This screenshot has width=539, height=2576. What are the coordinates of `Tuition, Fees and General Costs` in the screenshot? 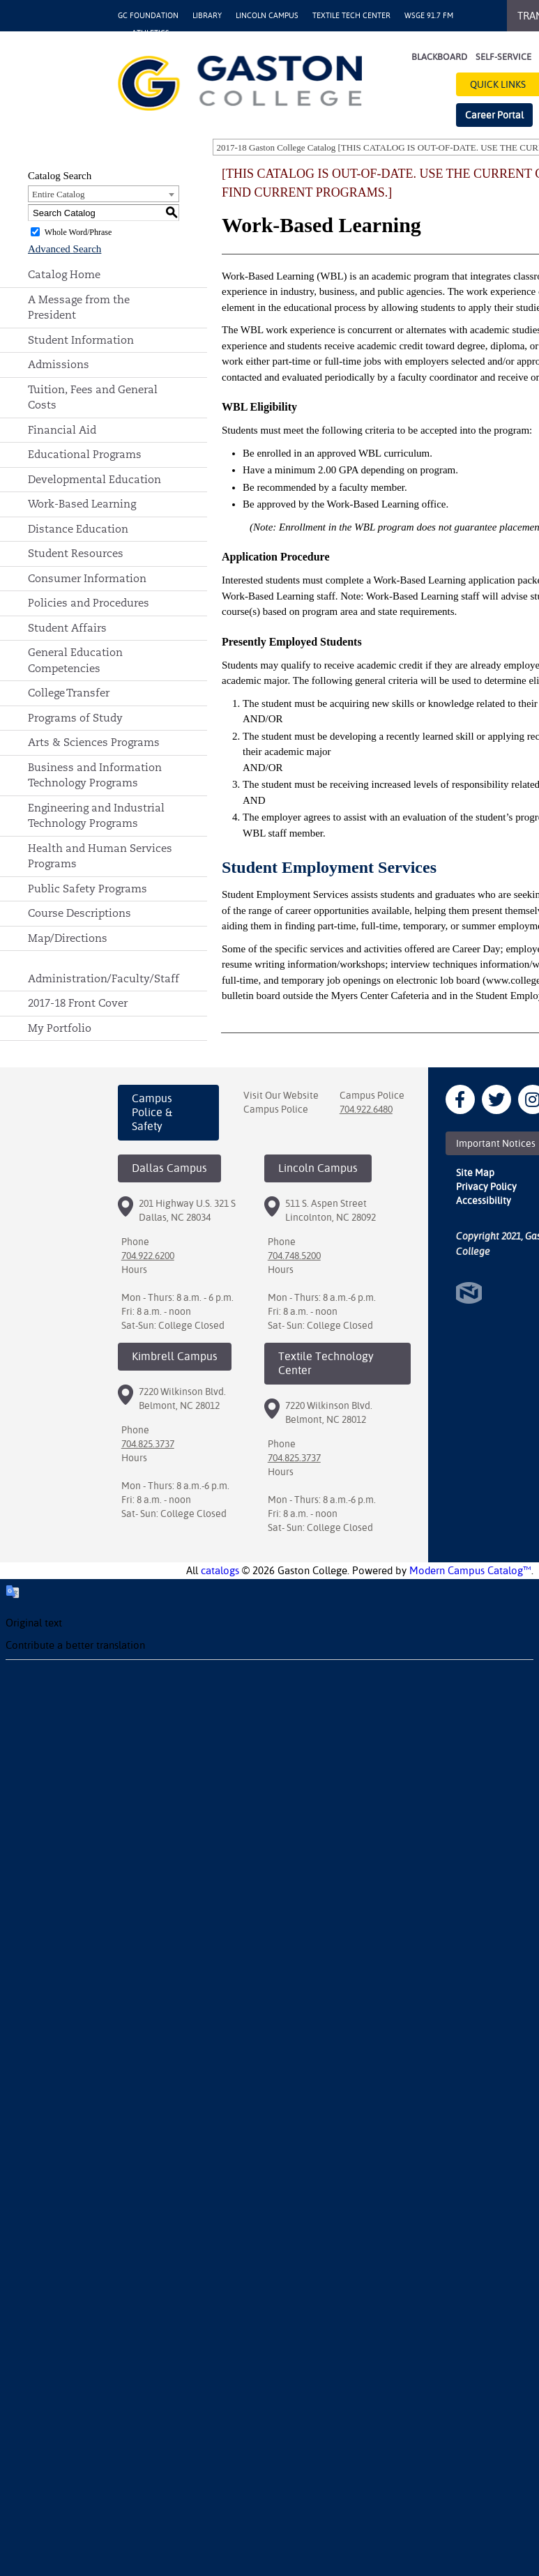 It's located at (93, 397).